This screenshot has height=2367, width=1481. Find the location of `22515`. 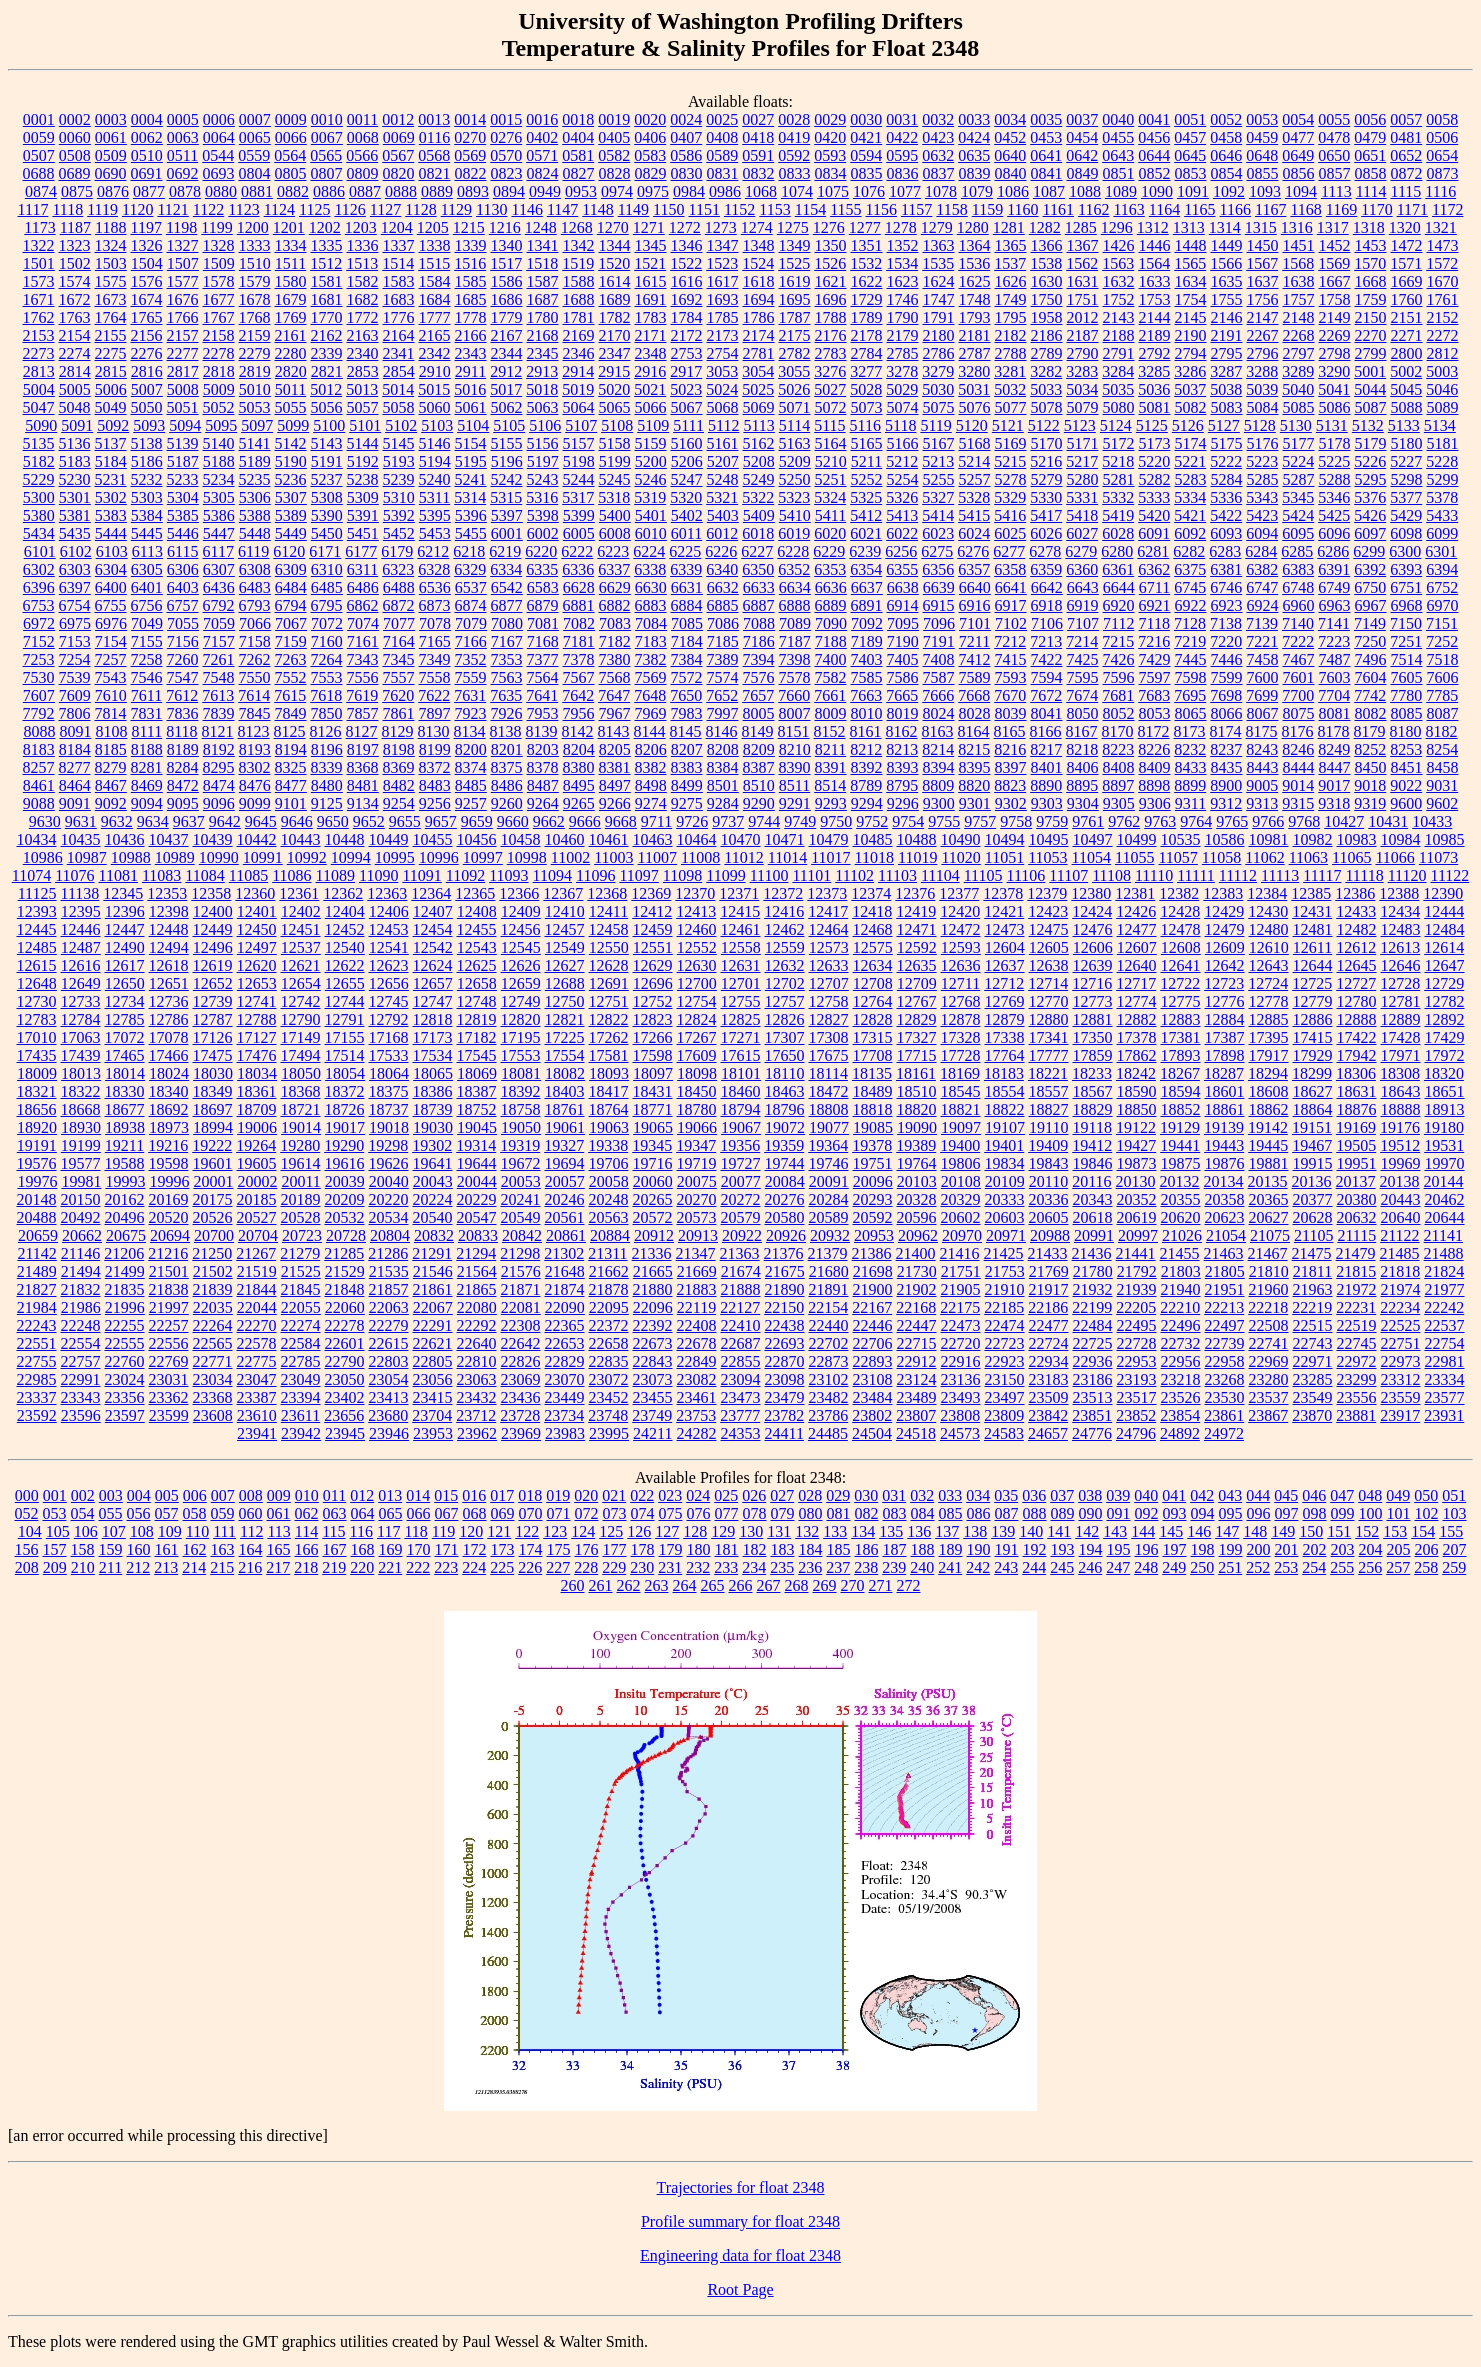

22515 is located at coordinates (1313, 1325).